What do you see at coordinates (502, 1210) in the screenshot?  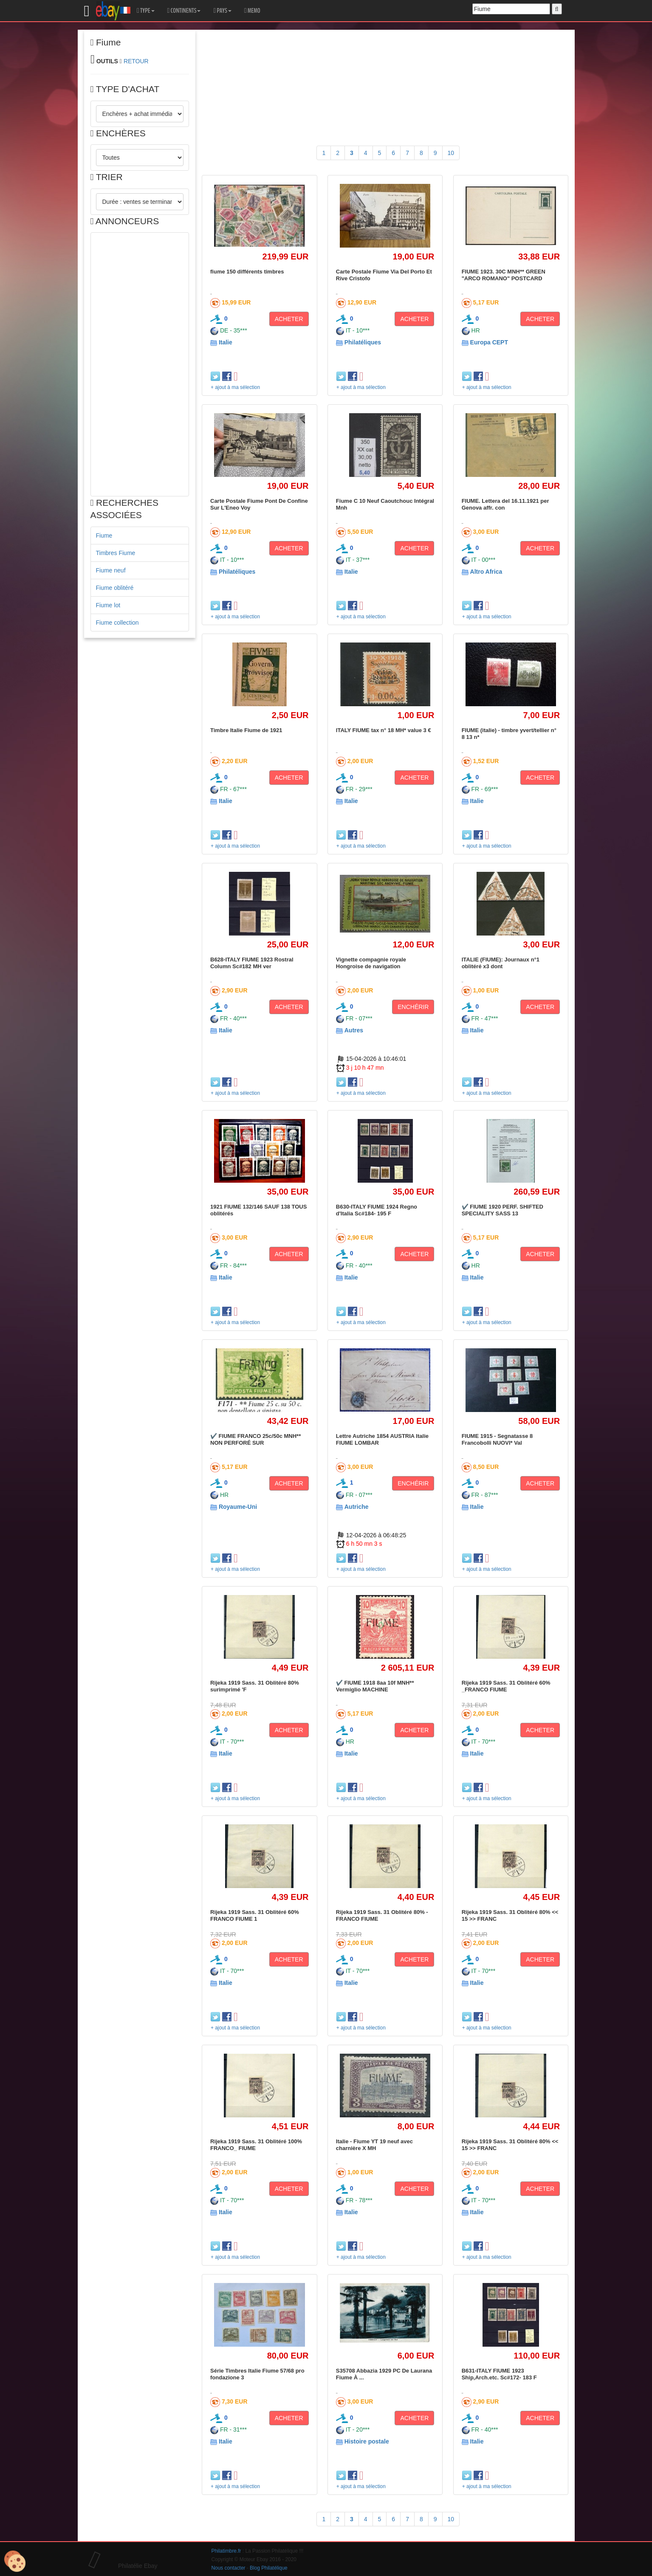 I see `✔️ FIUME 1920 PERF. SHIFTED SPECIALITY SASS 13` at bounding box center [502, 1210].